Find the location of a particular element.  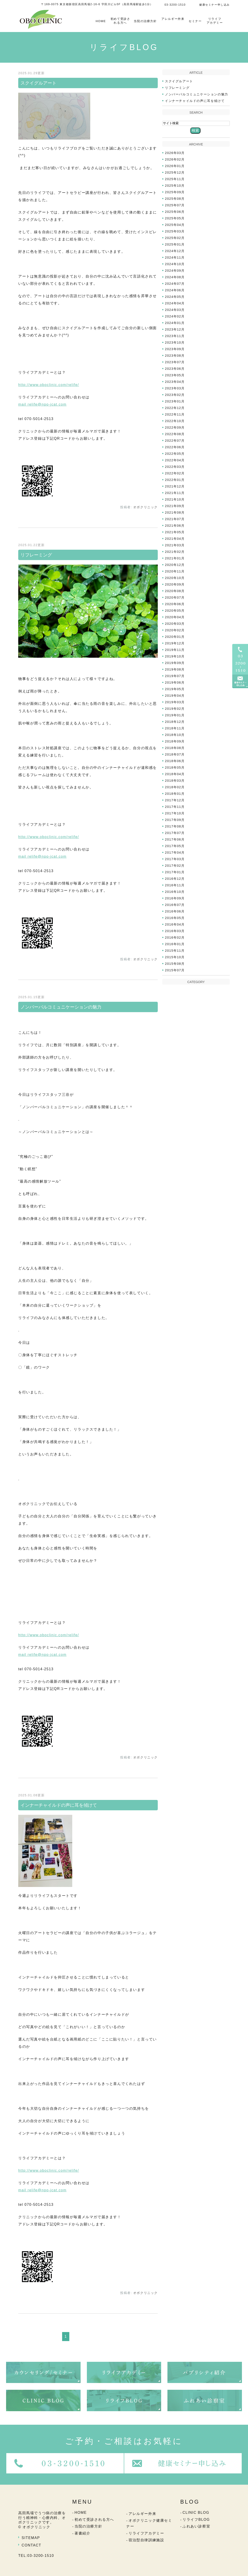

2023年03月 is located at coordinates (175, 388).